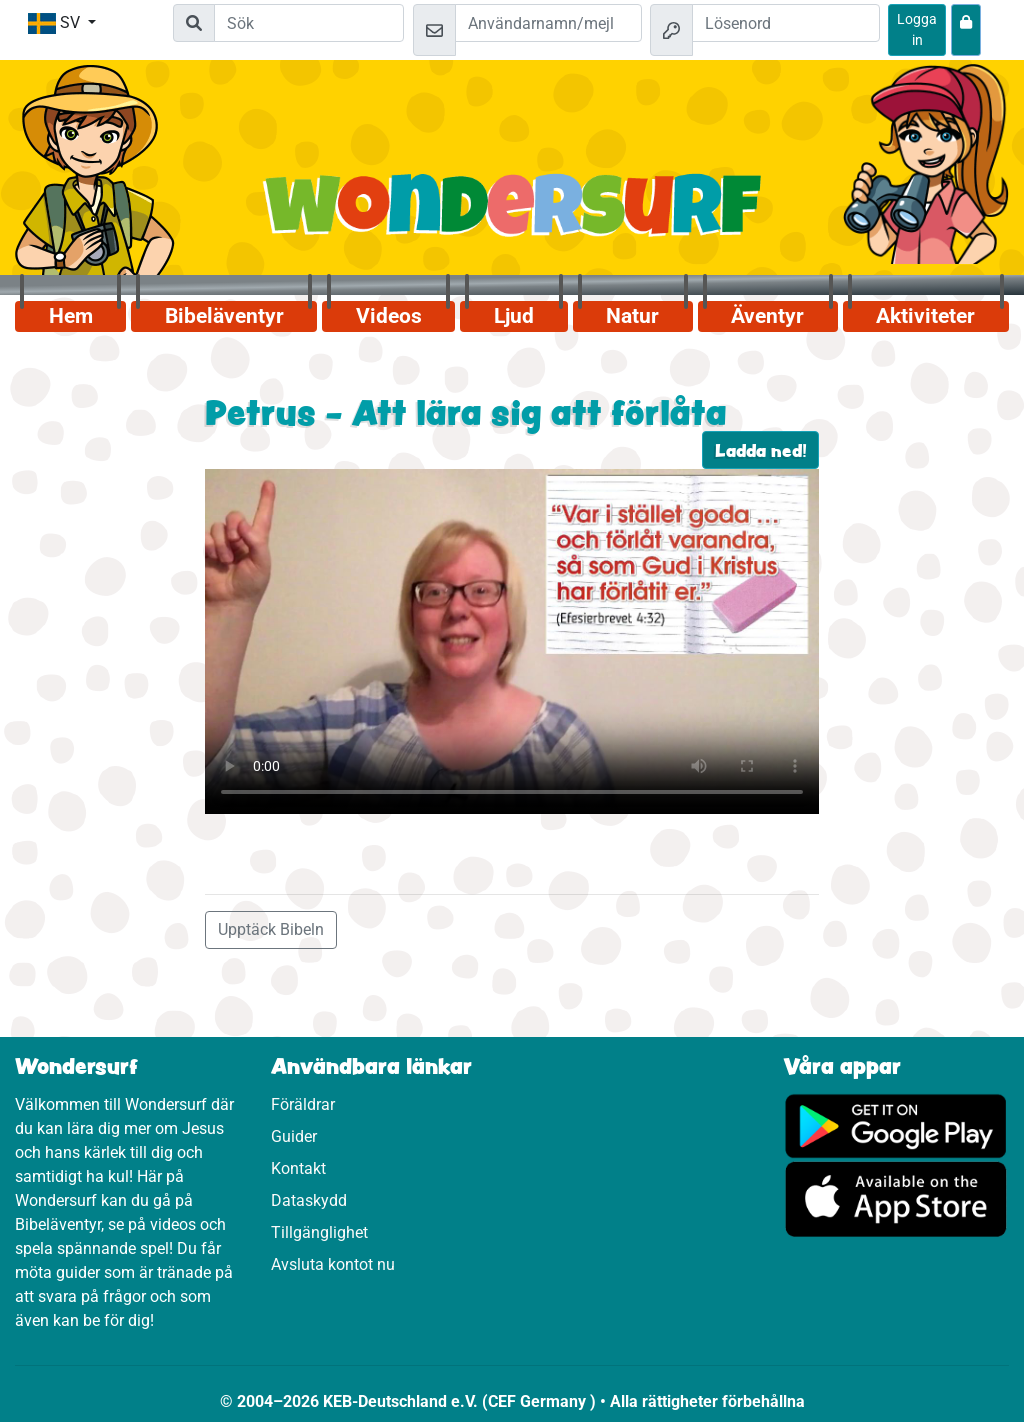 This screenshot has height=1422, width=1024. Describe the element at coordinates (767, 316) in the screenshot. I see `Äventyr` at that location.